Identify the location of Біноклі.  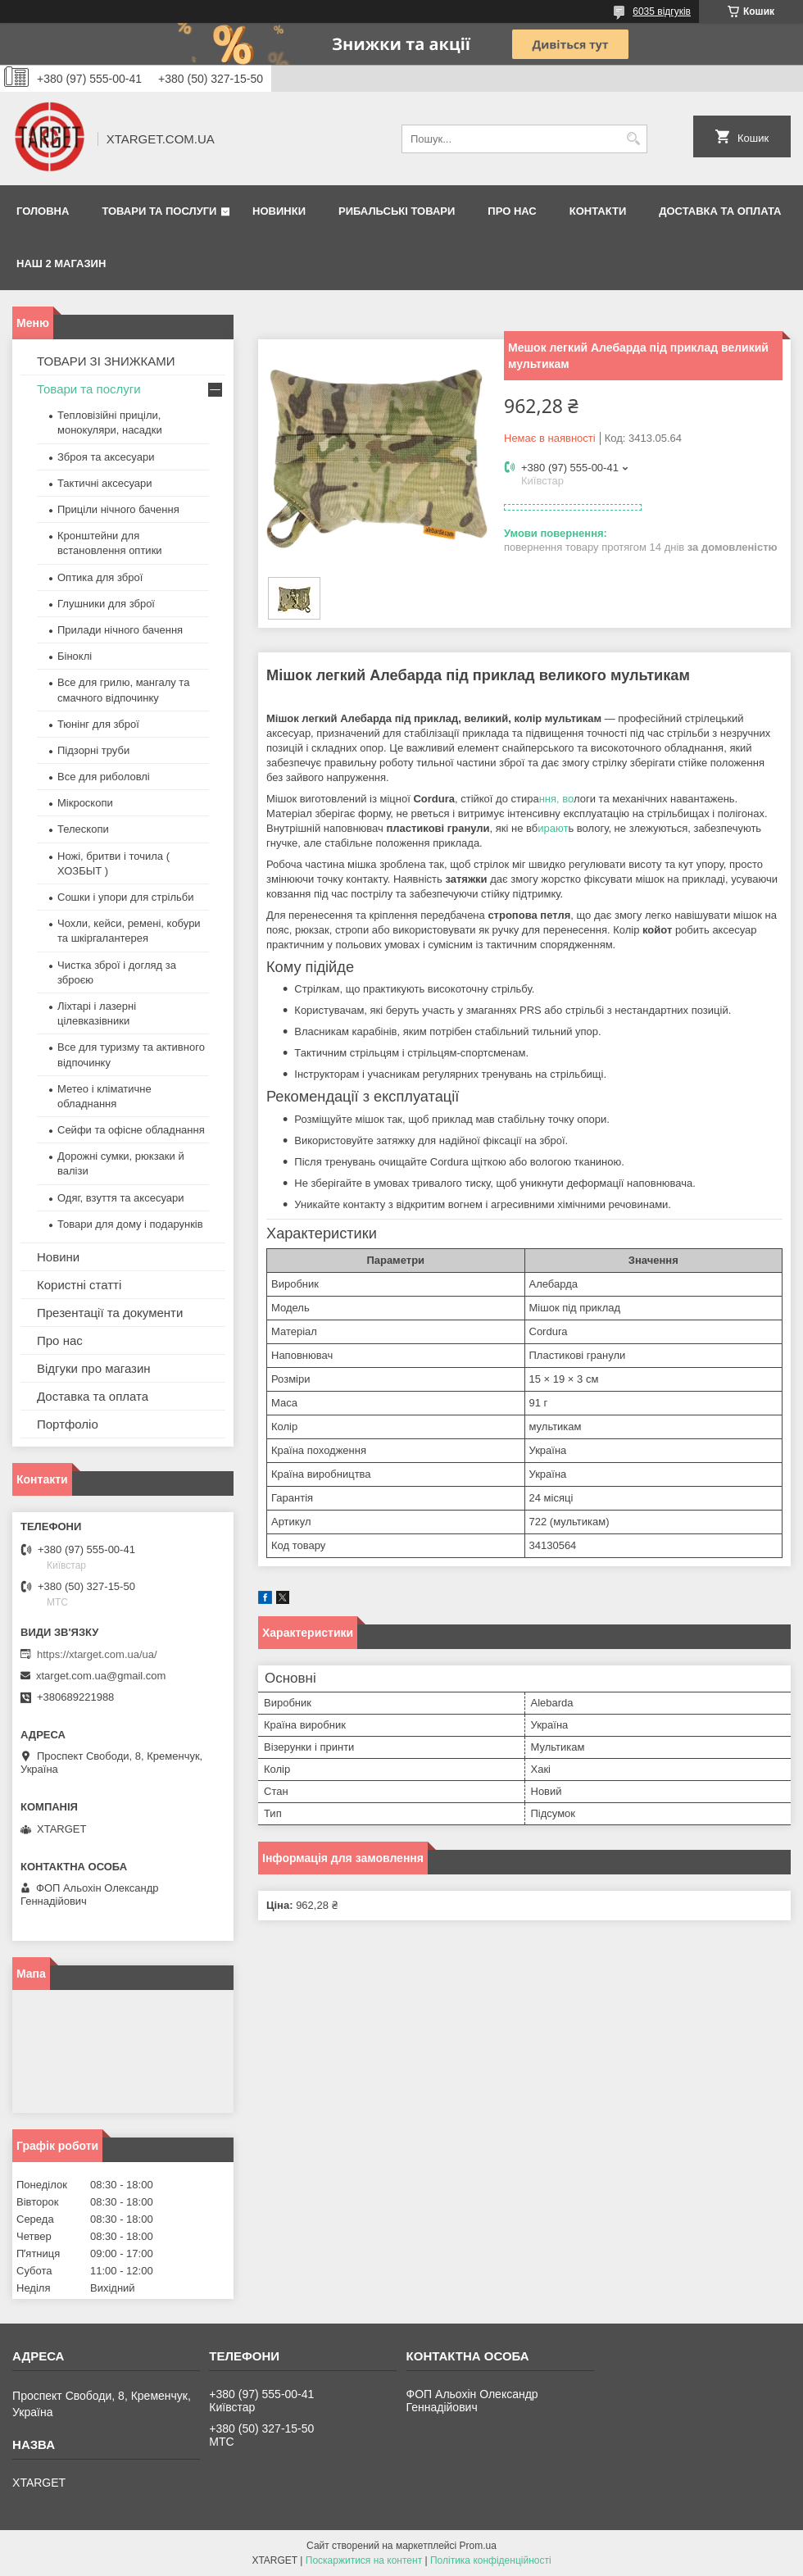
(74, 656).